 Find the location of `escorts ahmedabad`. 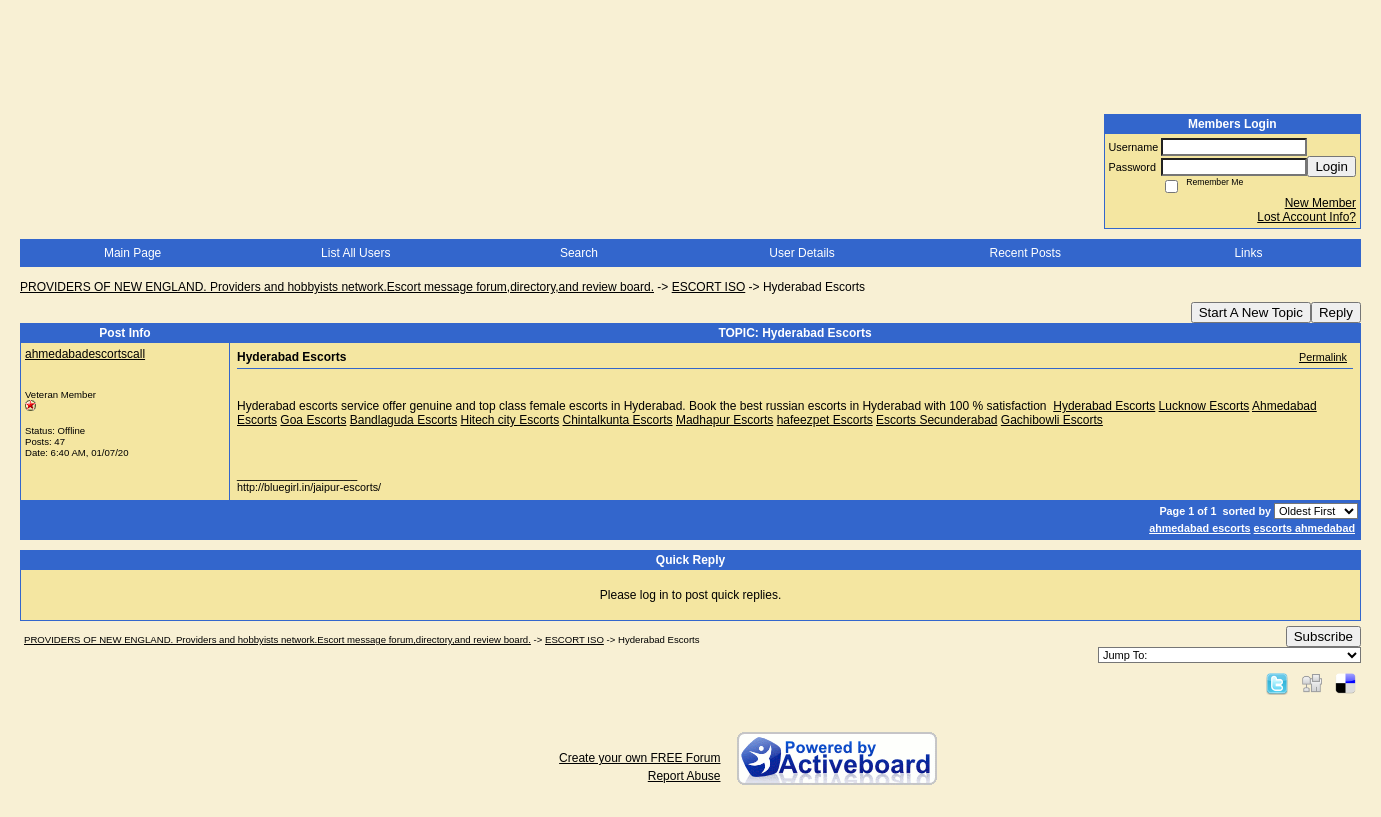

escorts ahmedabad is located at coordinates (1304, 528).